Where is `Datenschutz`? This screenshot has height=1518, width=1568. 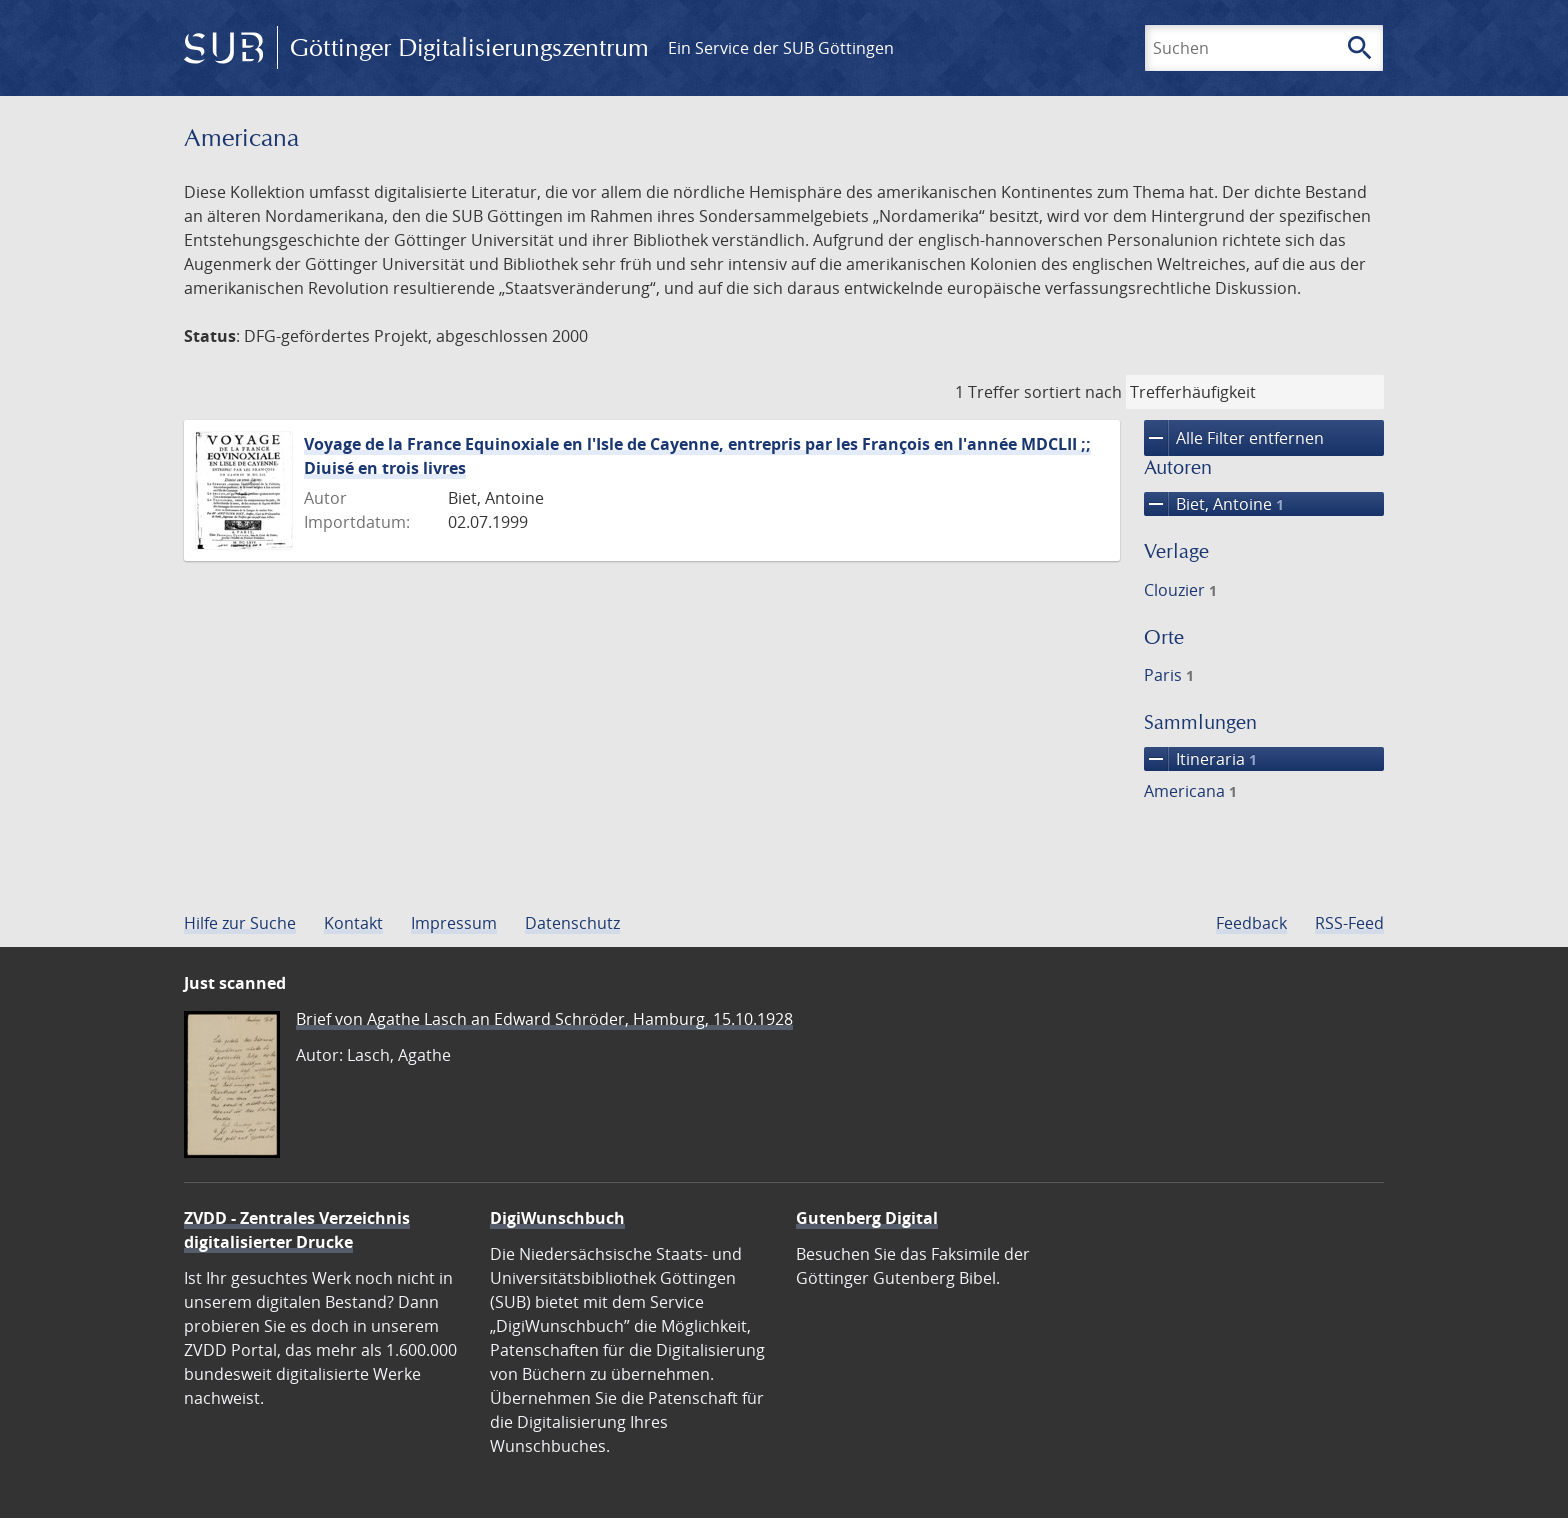
Datenschutz is located at coordinates (572, 923).